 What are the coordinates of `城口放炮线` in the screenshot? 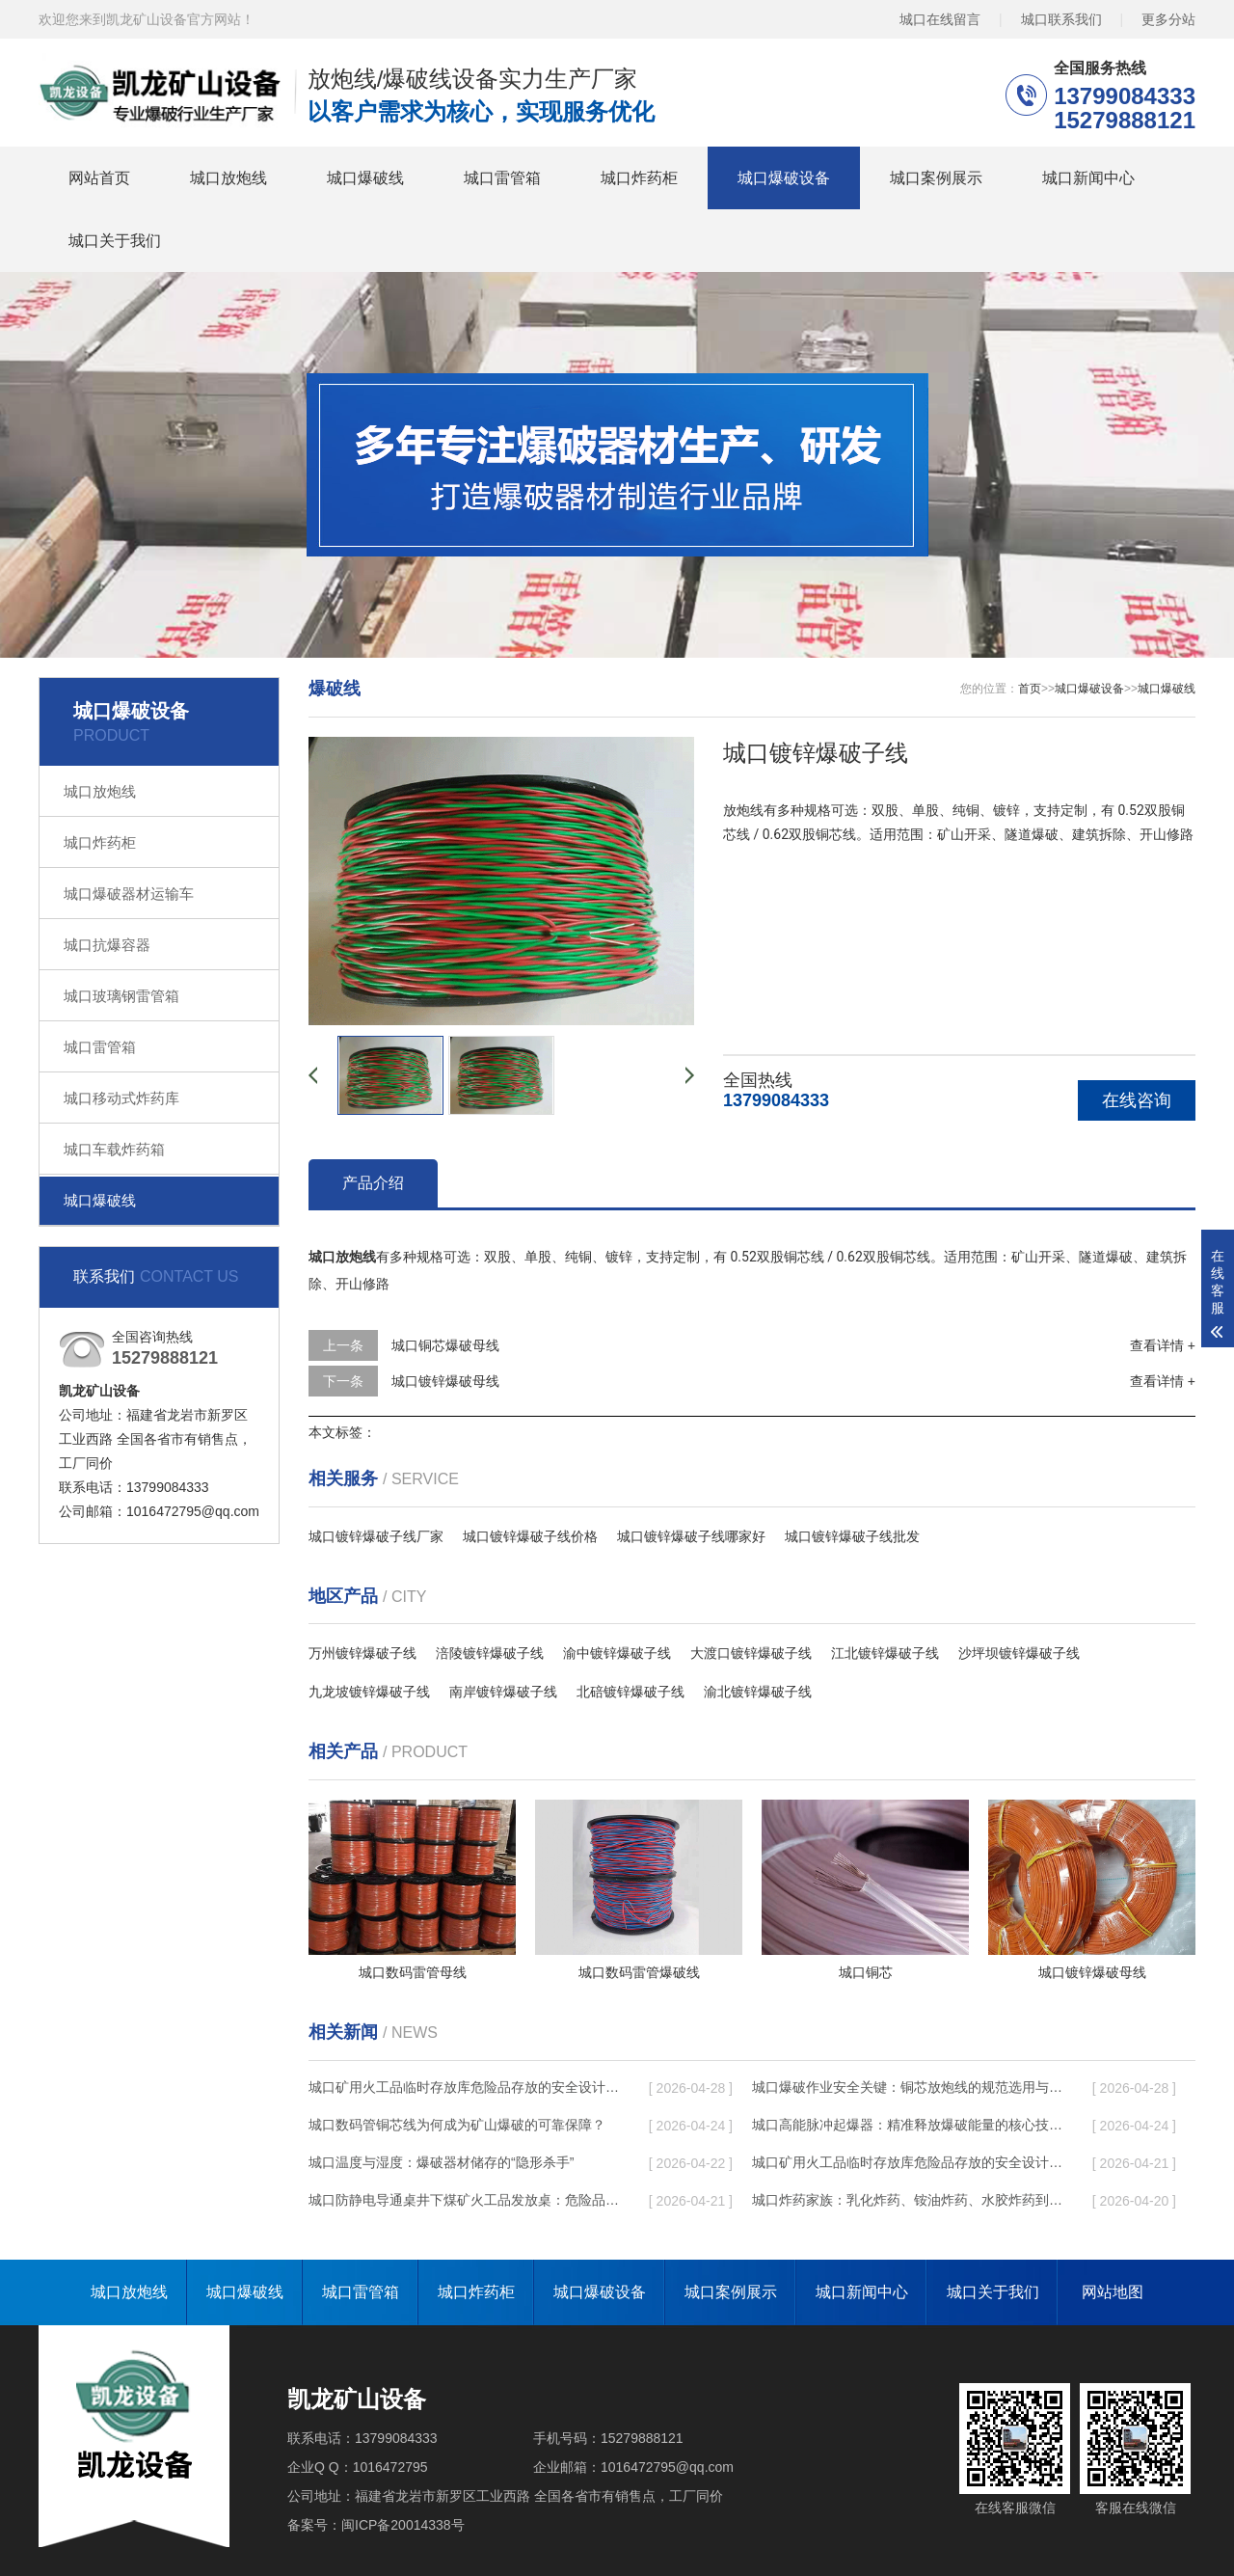 It's located at (228, 178).